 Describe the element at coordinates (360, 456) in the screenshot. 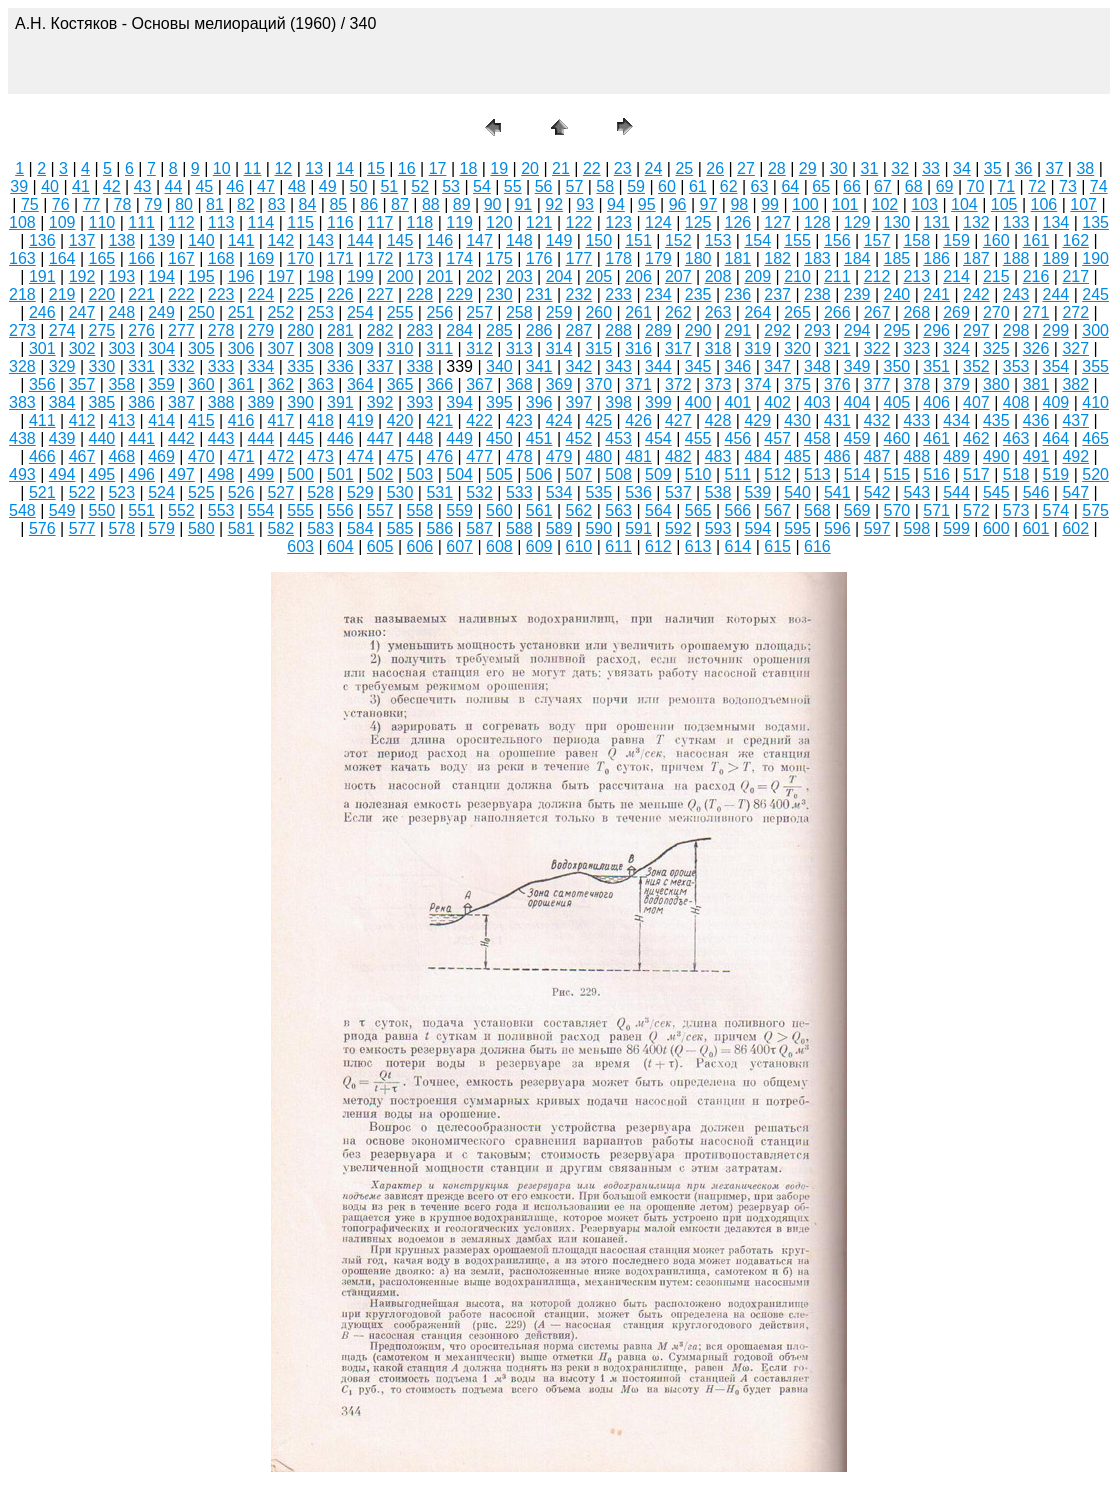

I see `474` at that location.